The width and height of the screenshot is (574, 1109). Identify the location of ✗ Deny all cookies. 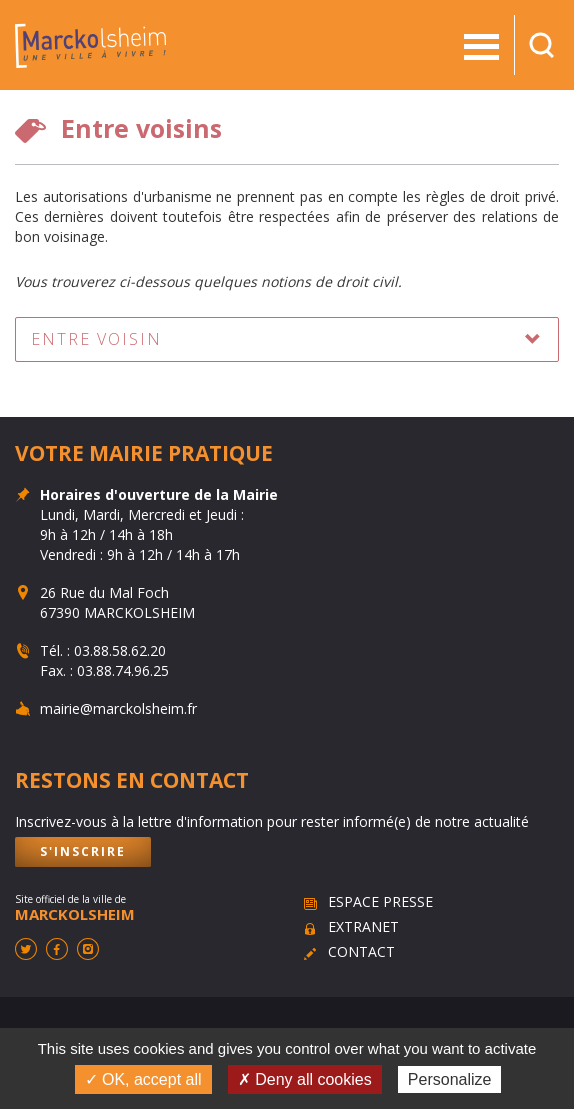
(305, 1079).